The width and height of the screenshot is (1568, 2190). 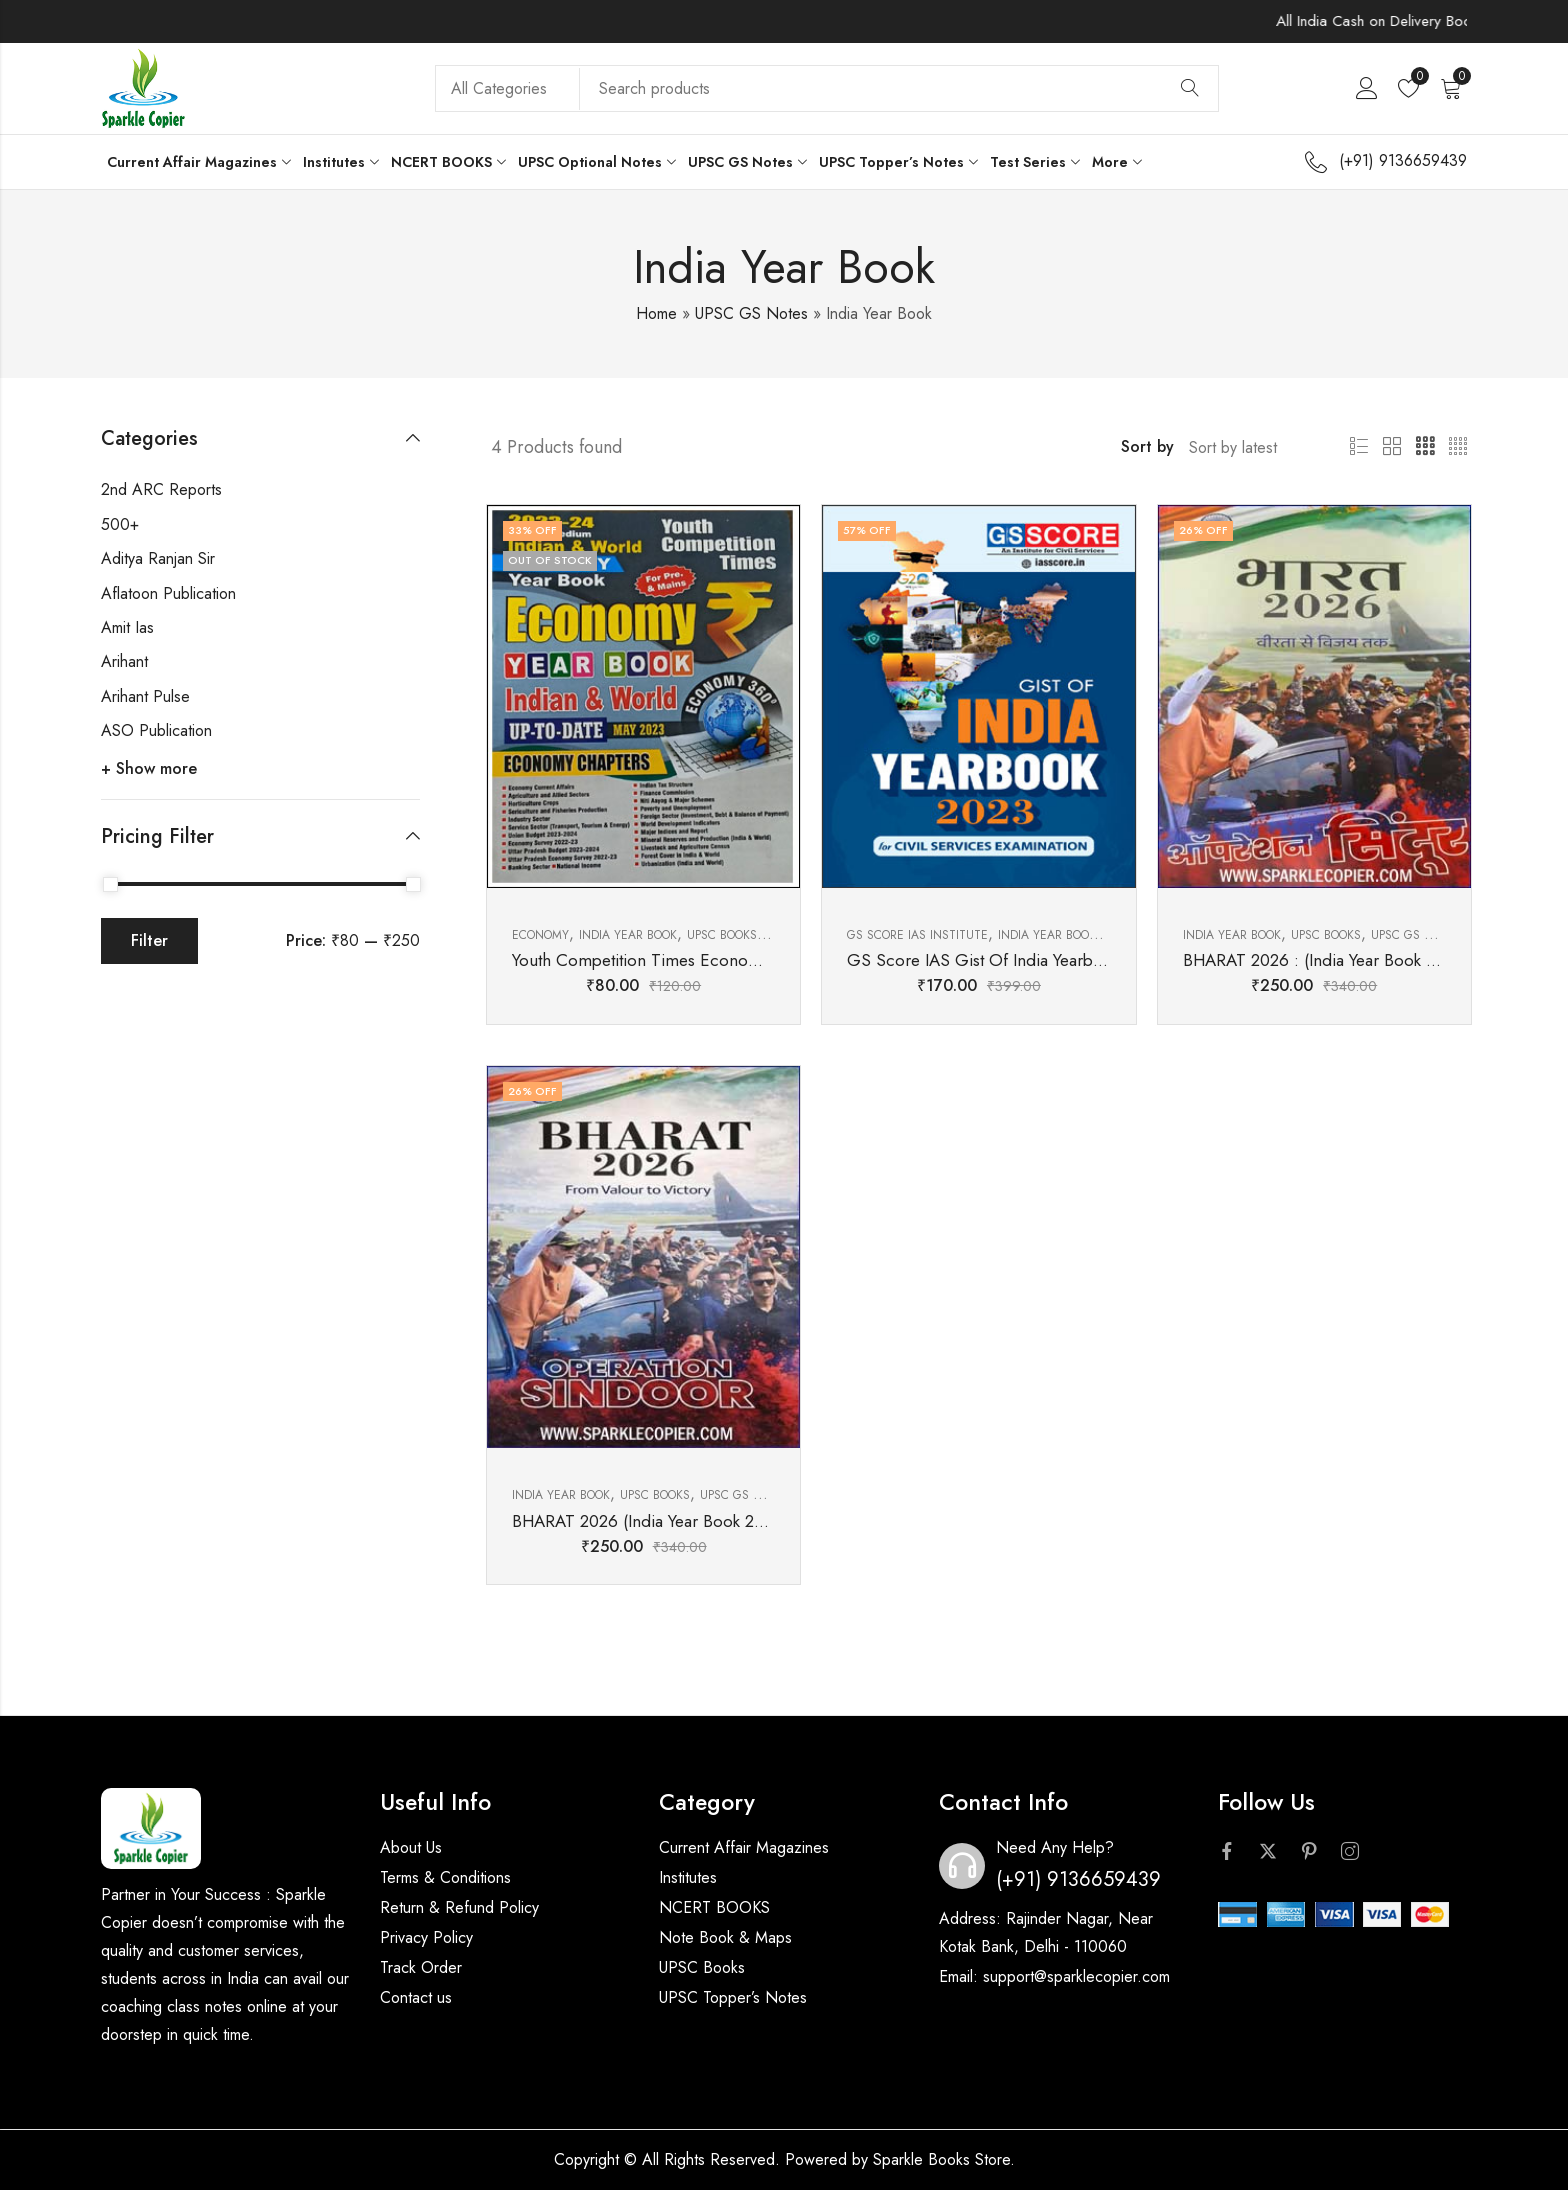 I want to click on 2nd ARC Reports, so click(x=161, y=489).